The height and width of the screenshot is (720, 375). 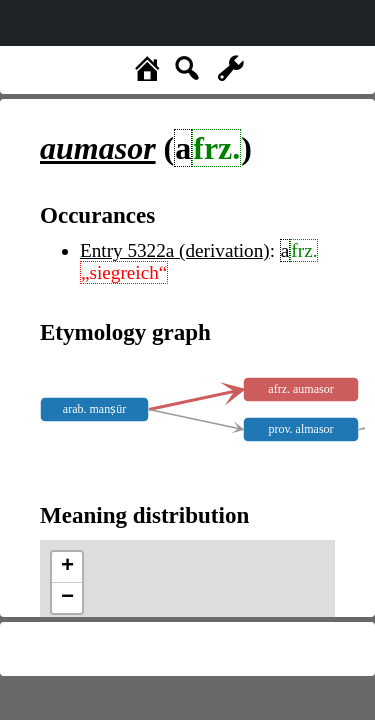 What do you see at coordinates (175, 250) in the screenshot?
I see `Entry 5322a (derivation)` at bounding box center [175, 250].